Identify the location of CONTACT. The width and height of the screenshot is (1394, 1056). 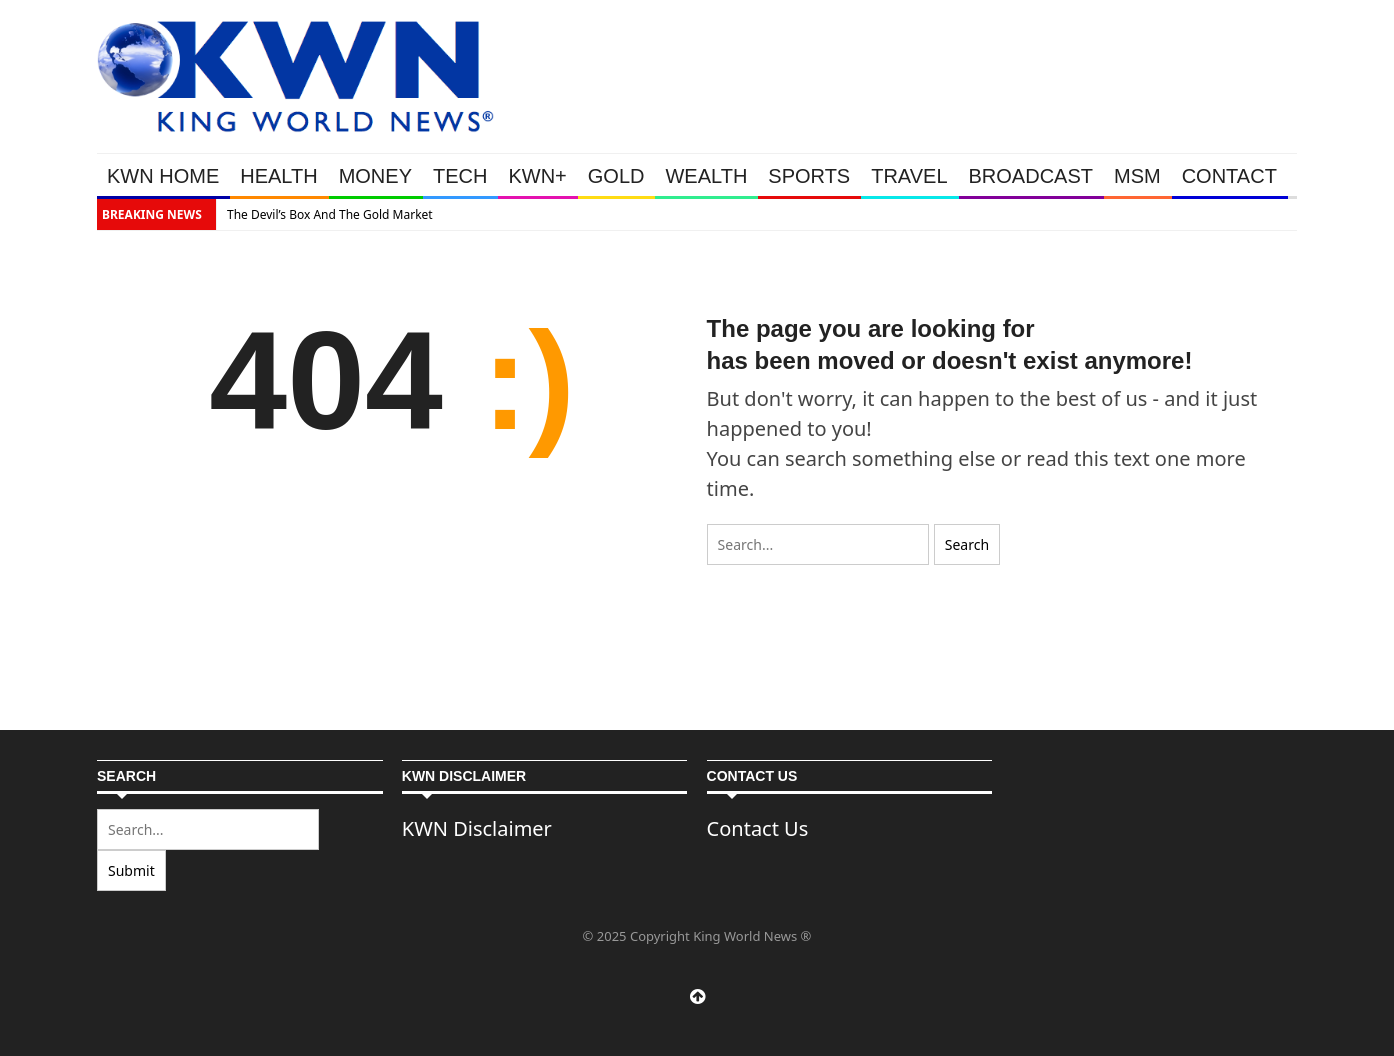
(1229, 176).